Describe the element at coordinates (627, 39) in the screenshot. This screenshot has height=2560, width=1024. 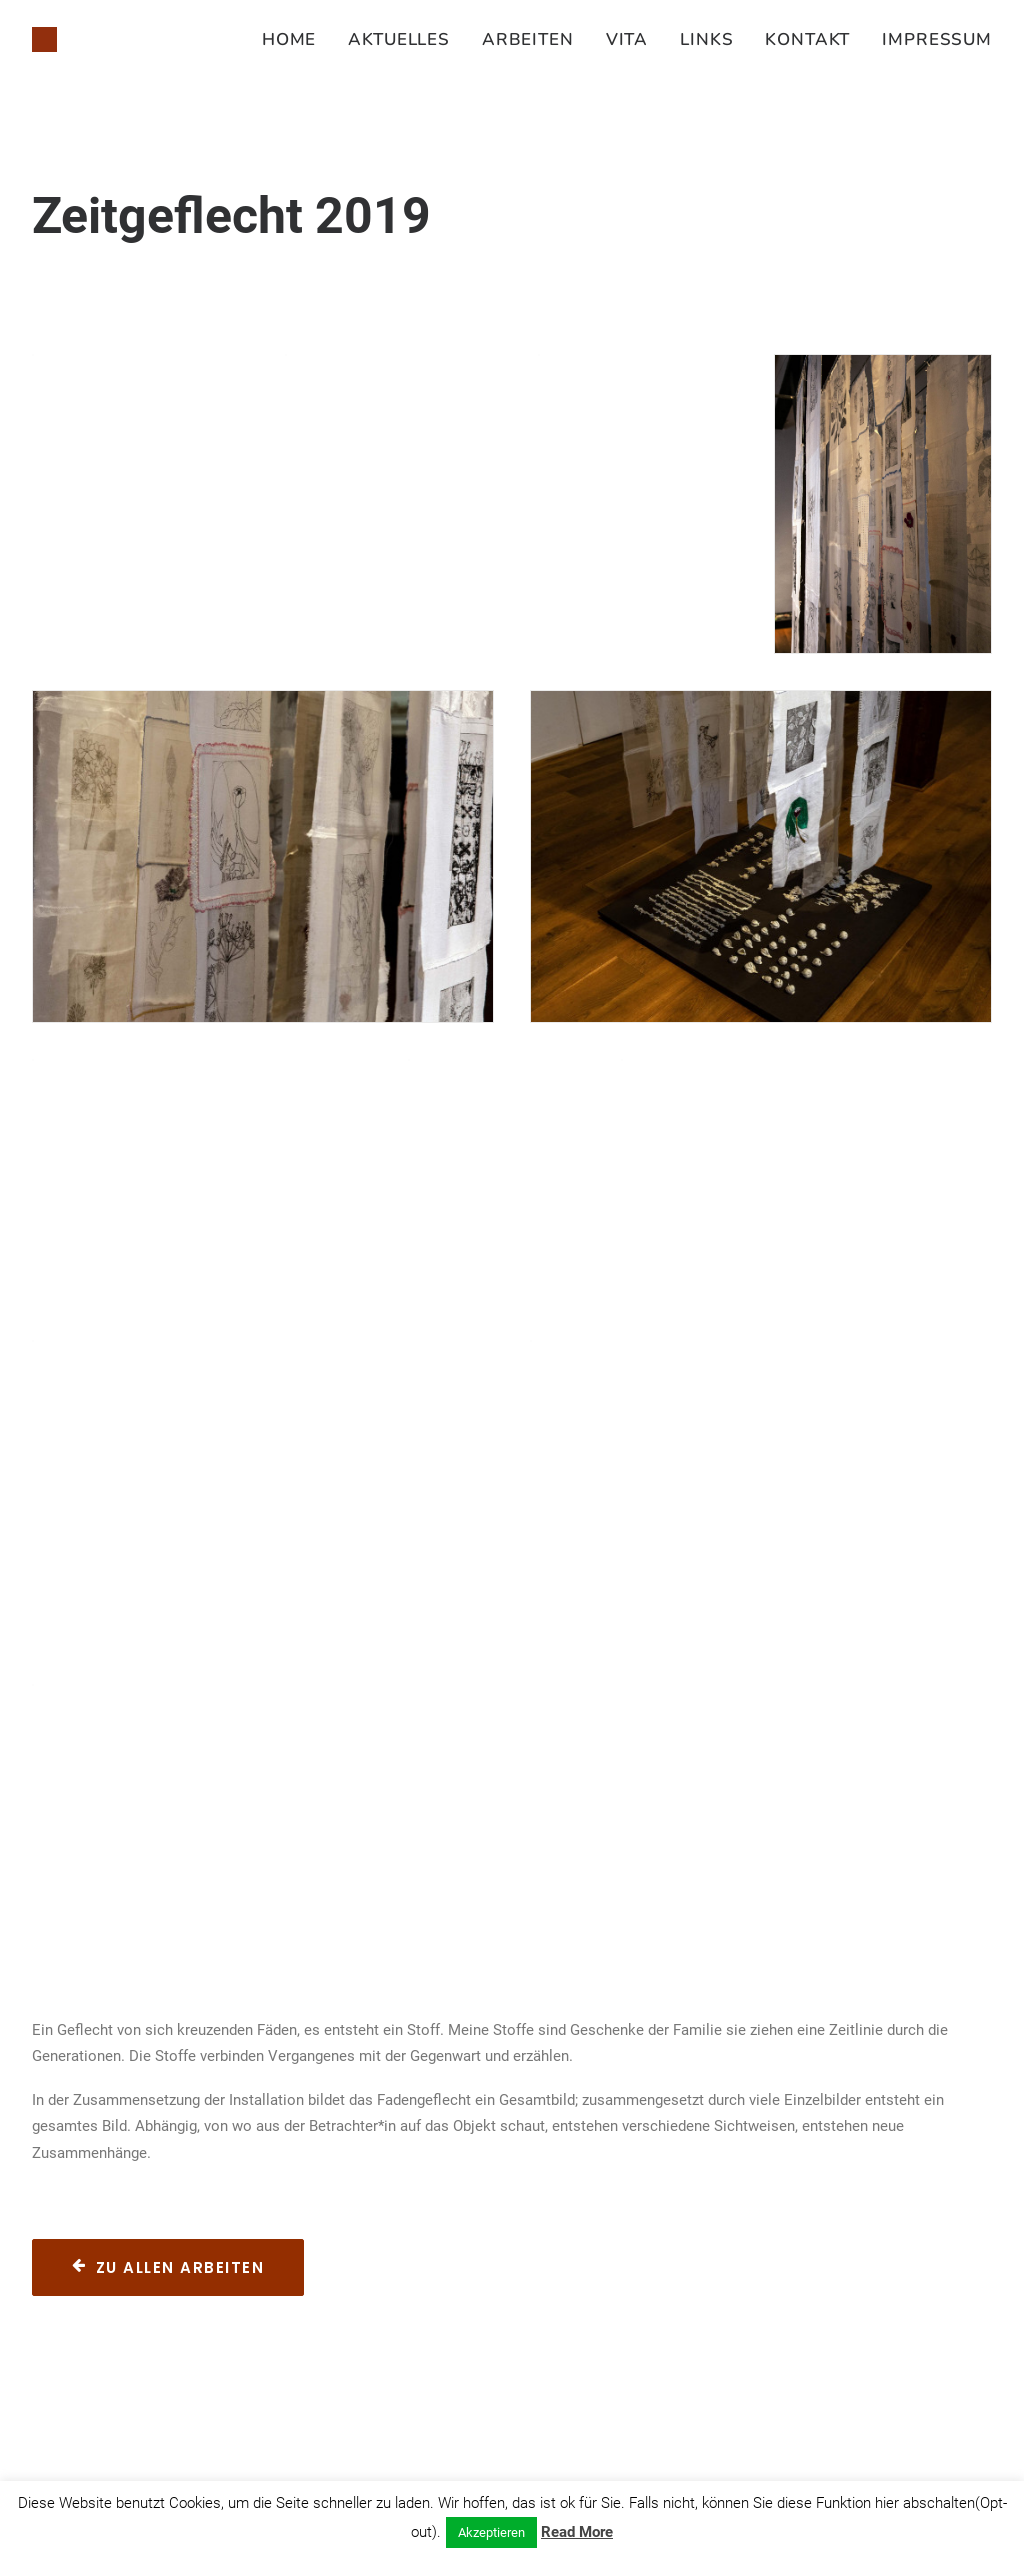
I see `Vita` at that location.